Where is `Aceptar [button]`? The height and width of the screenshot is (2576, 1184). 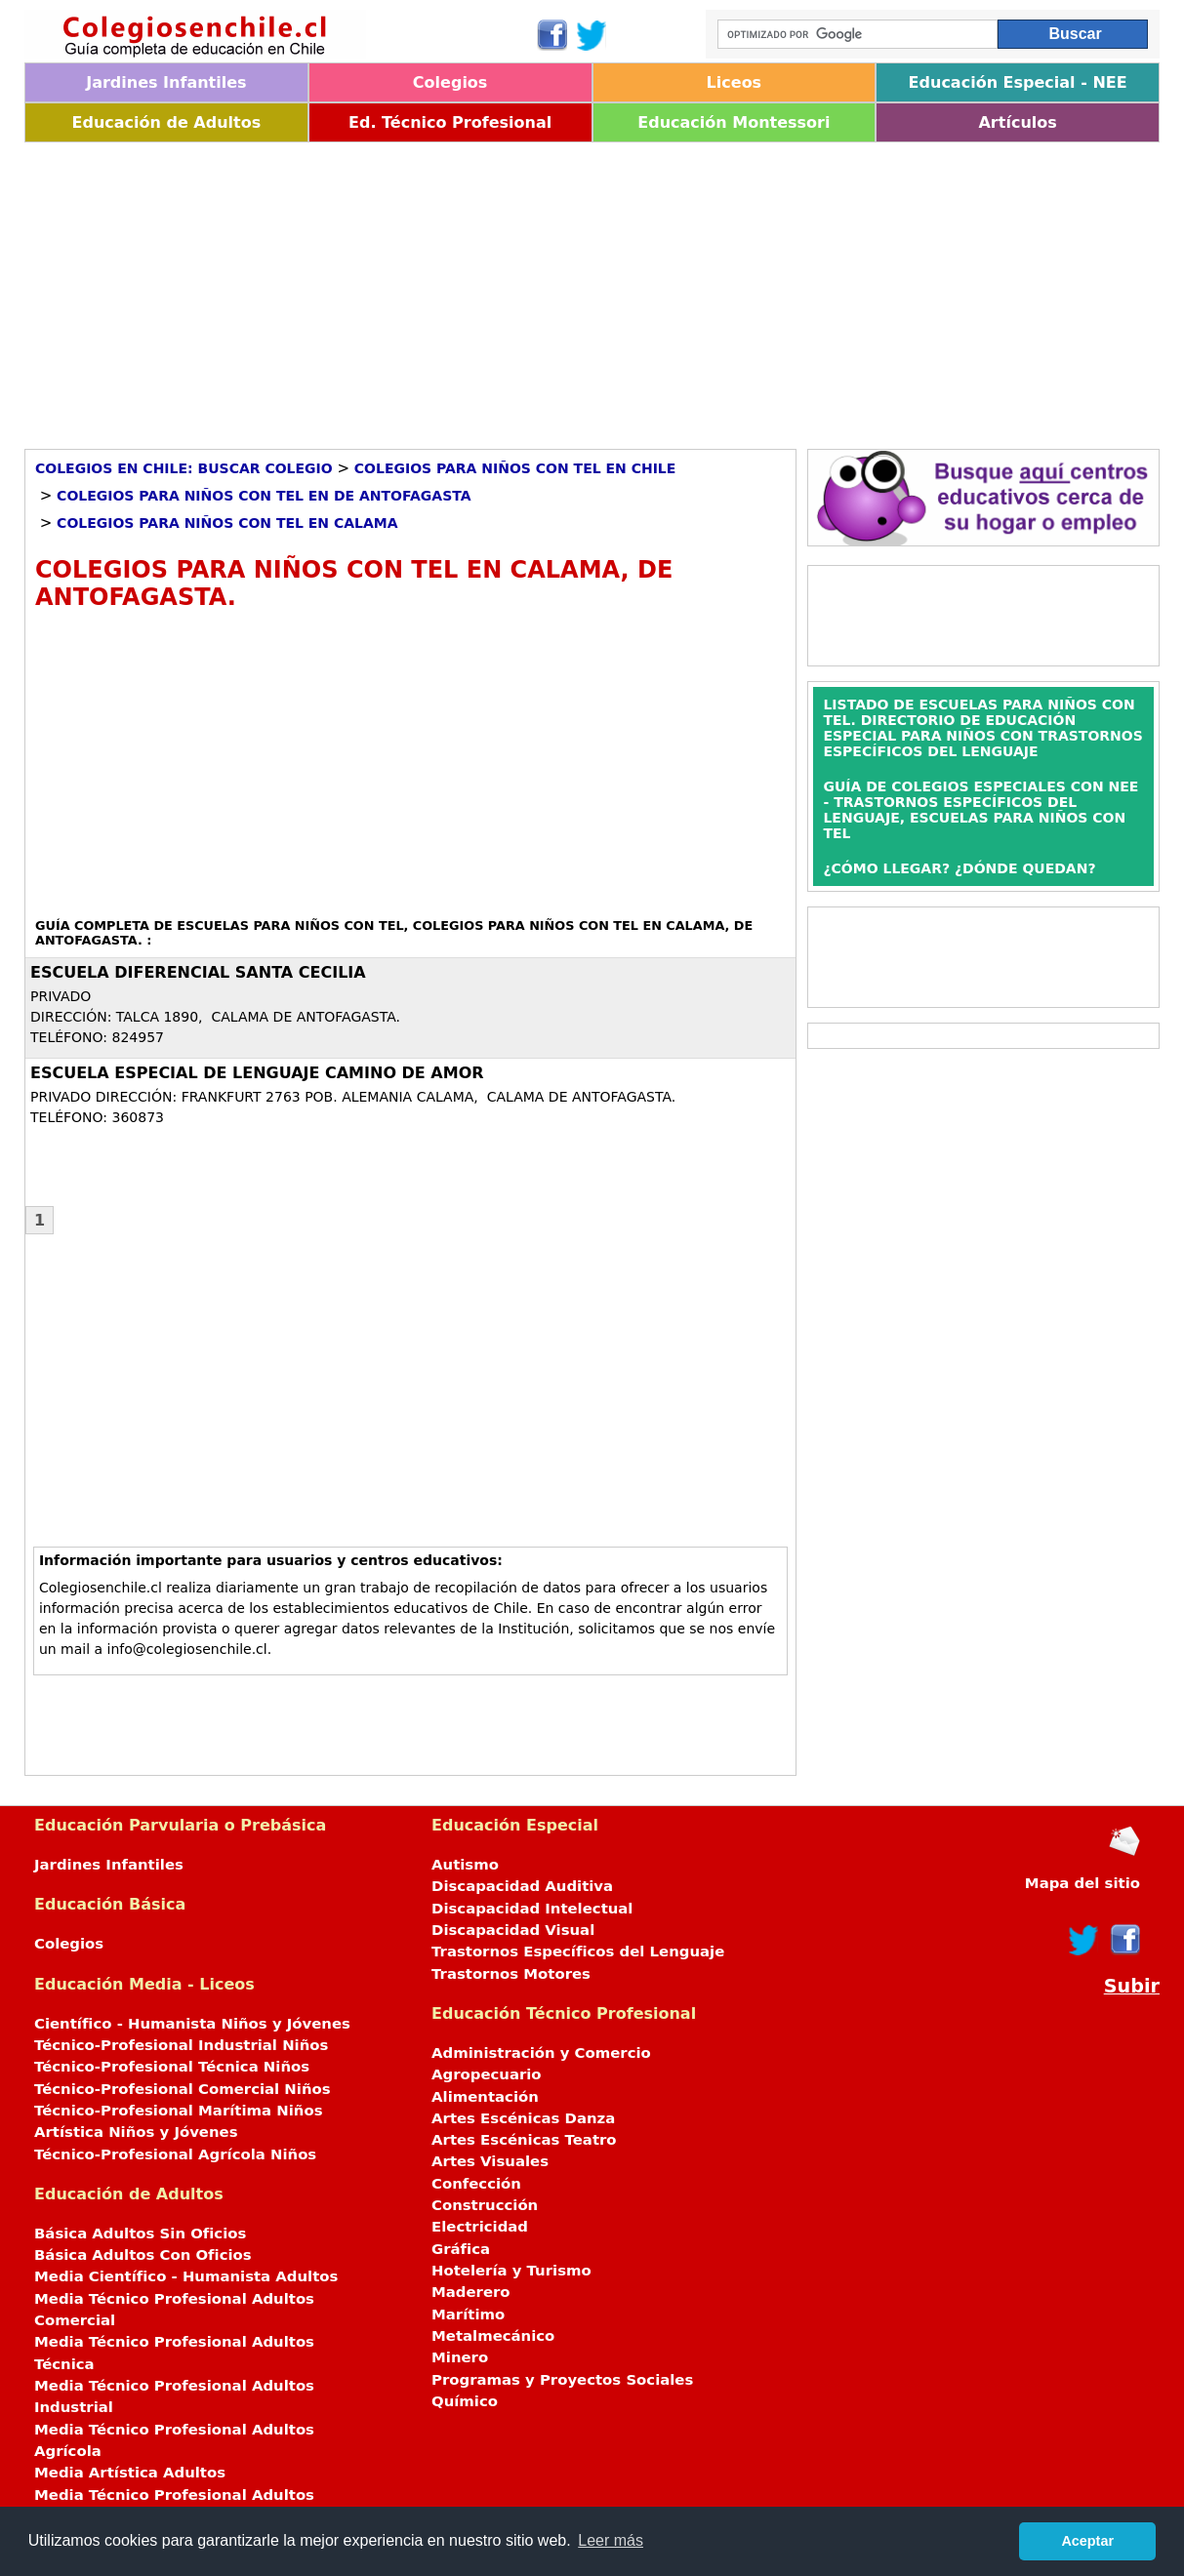 Aceptar [button] is located at coordinates (1087, 2541).